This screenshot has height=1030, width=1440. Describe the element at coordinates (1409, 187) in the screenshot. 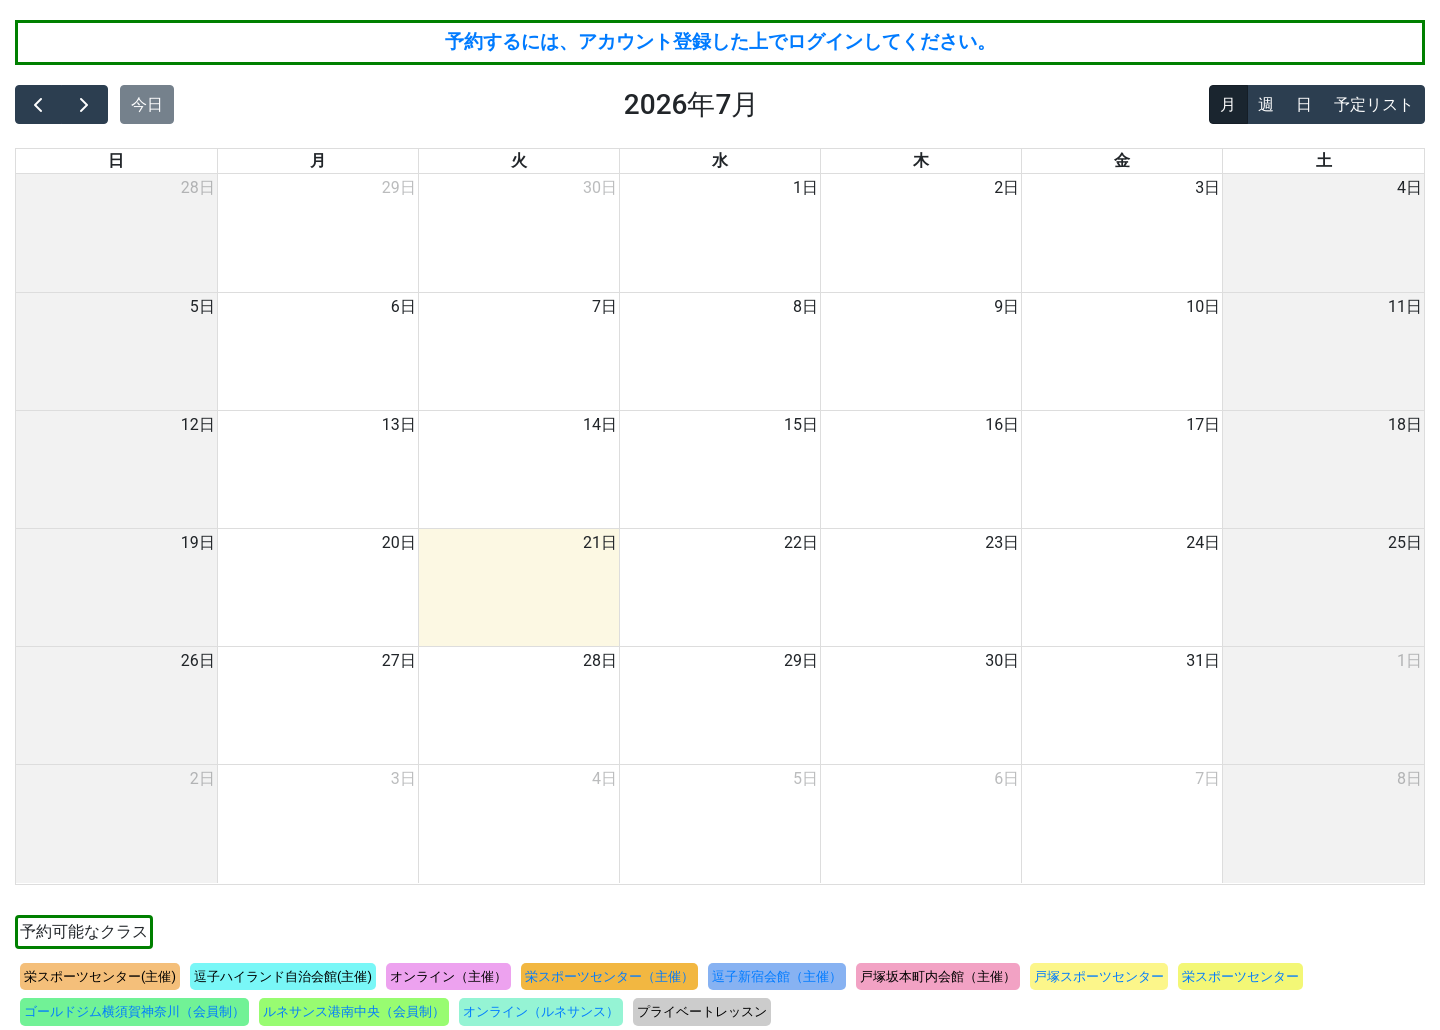

I see `4日` at that location.